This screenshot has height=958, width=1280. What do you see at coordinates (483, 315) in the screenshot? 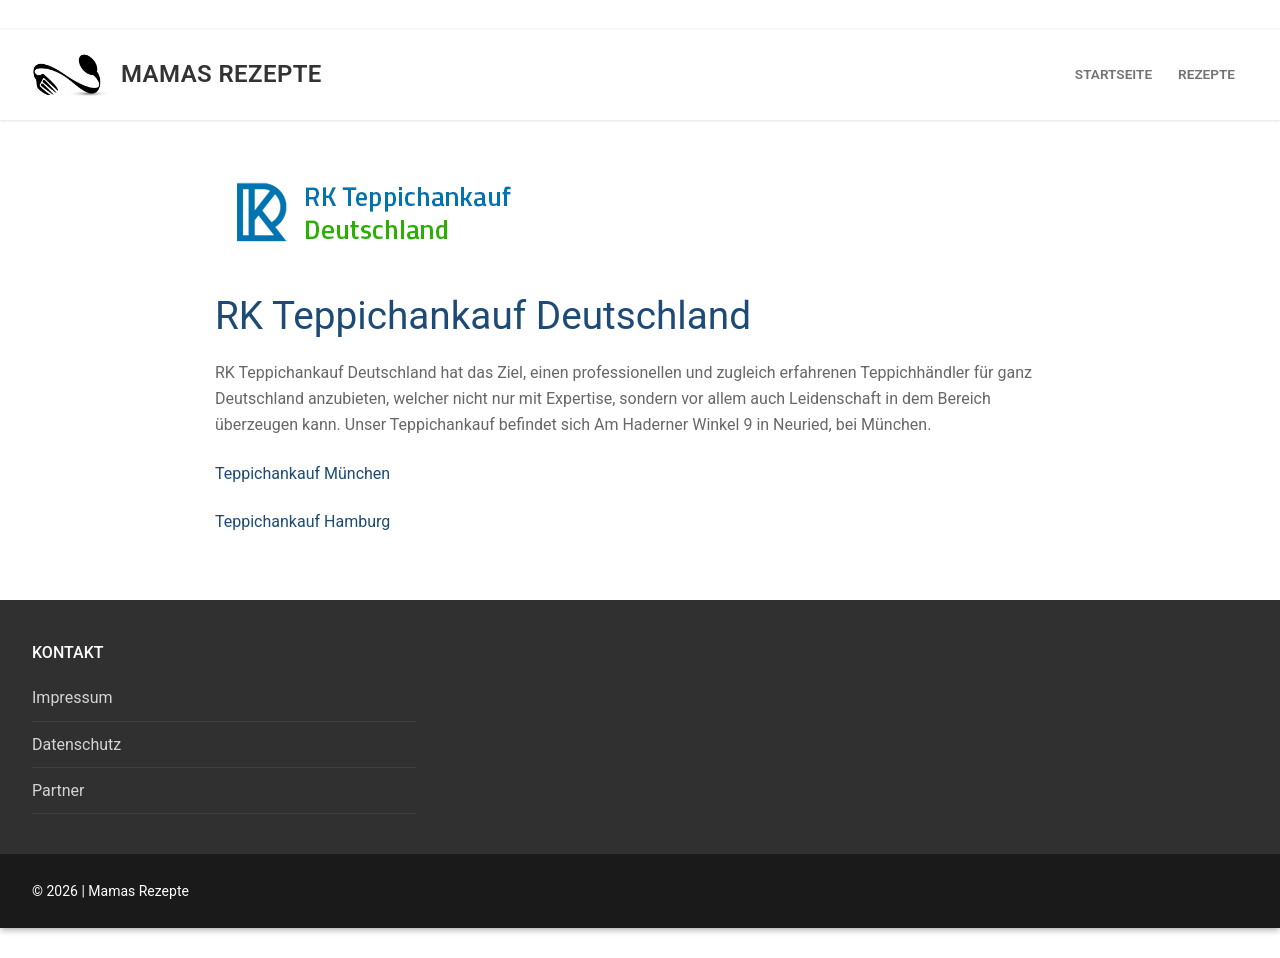
I see `RK Teppichankauf Deutschland` at bounding box center [483, 315].